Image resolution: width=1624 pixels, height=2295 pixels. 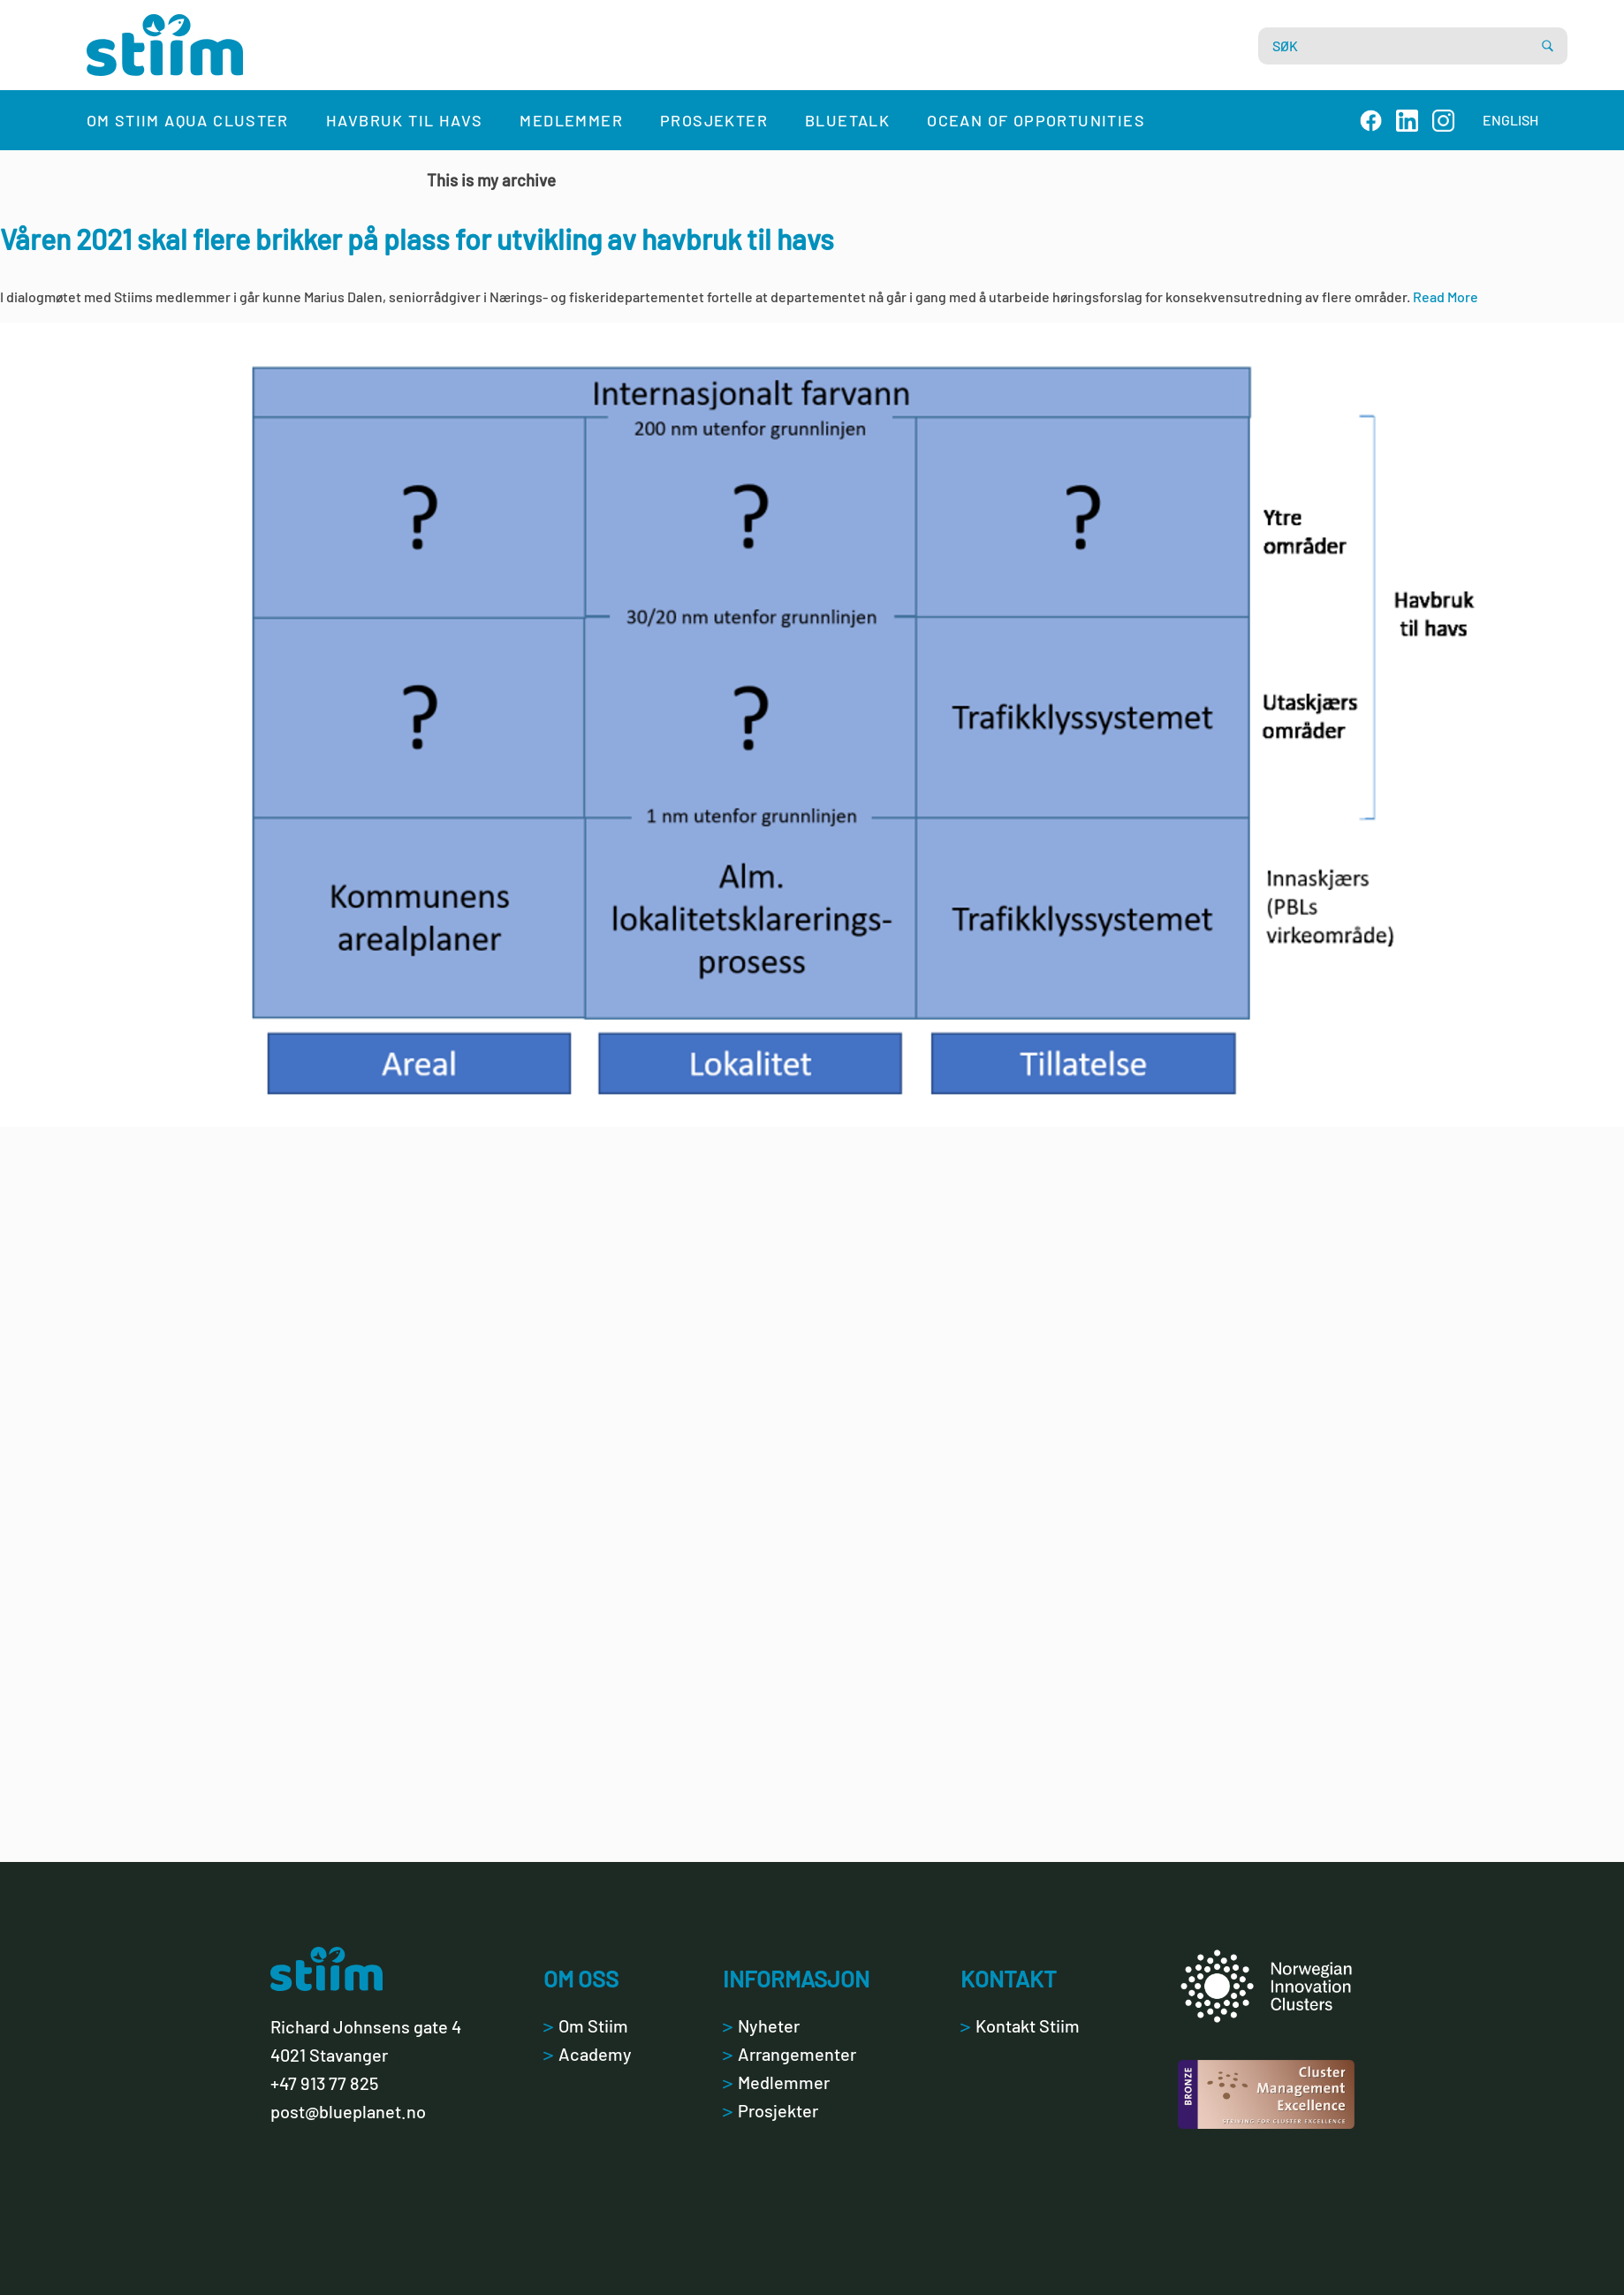 I want to click on +47 913 77 825, so click(x=324, y=2083).